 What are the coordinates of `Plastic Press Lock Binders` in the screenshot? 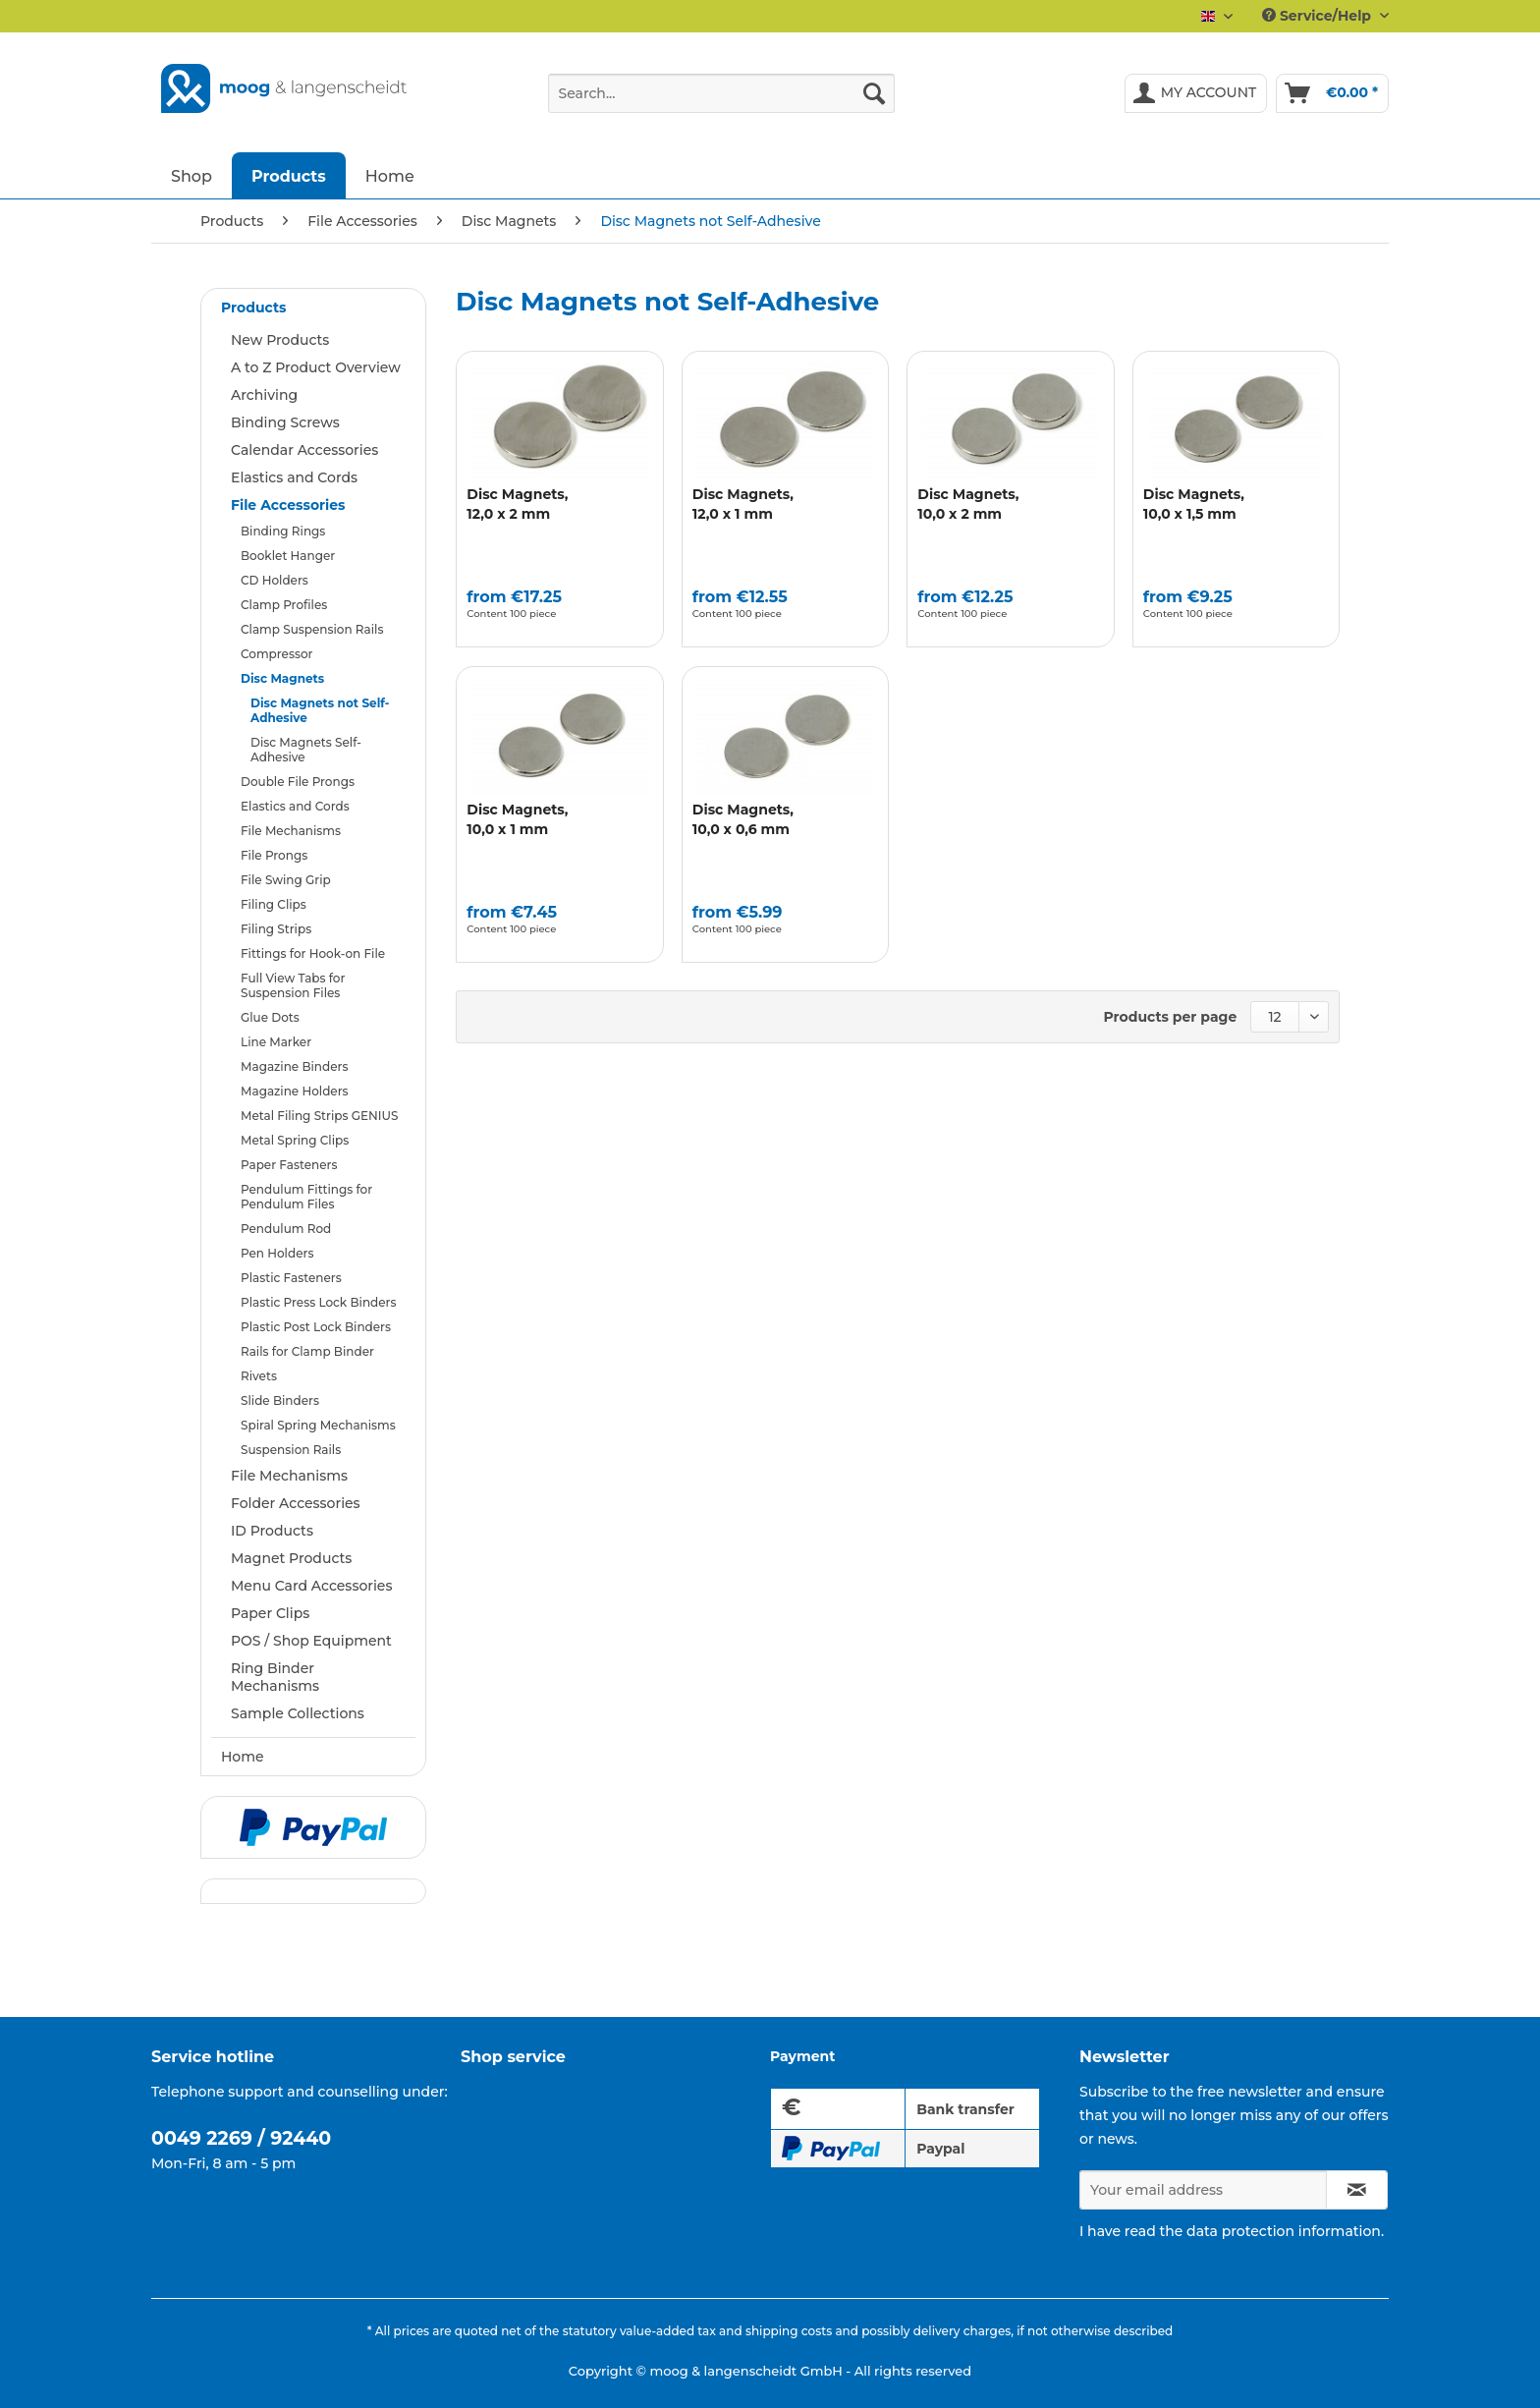 It's located at (319, 1302).